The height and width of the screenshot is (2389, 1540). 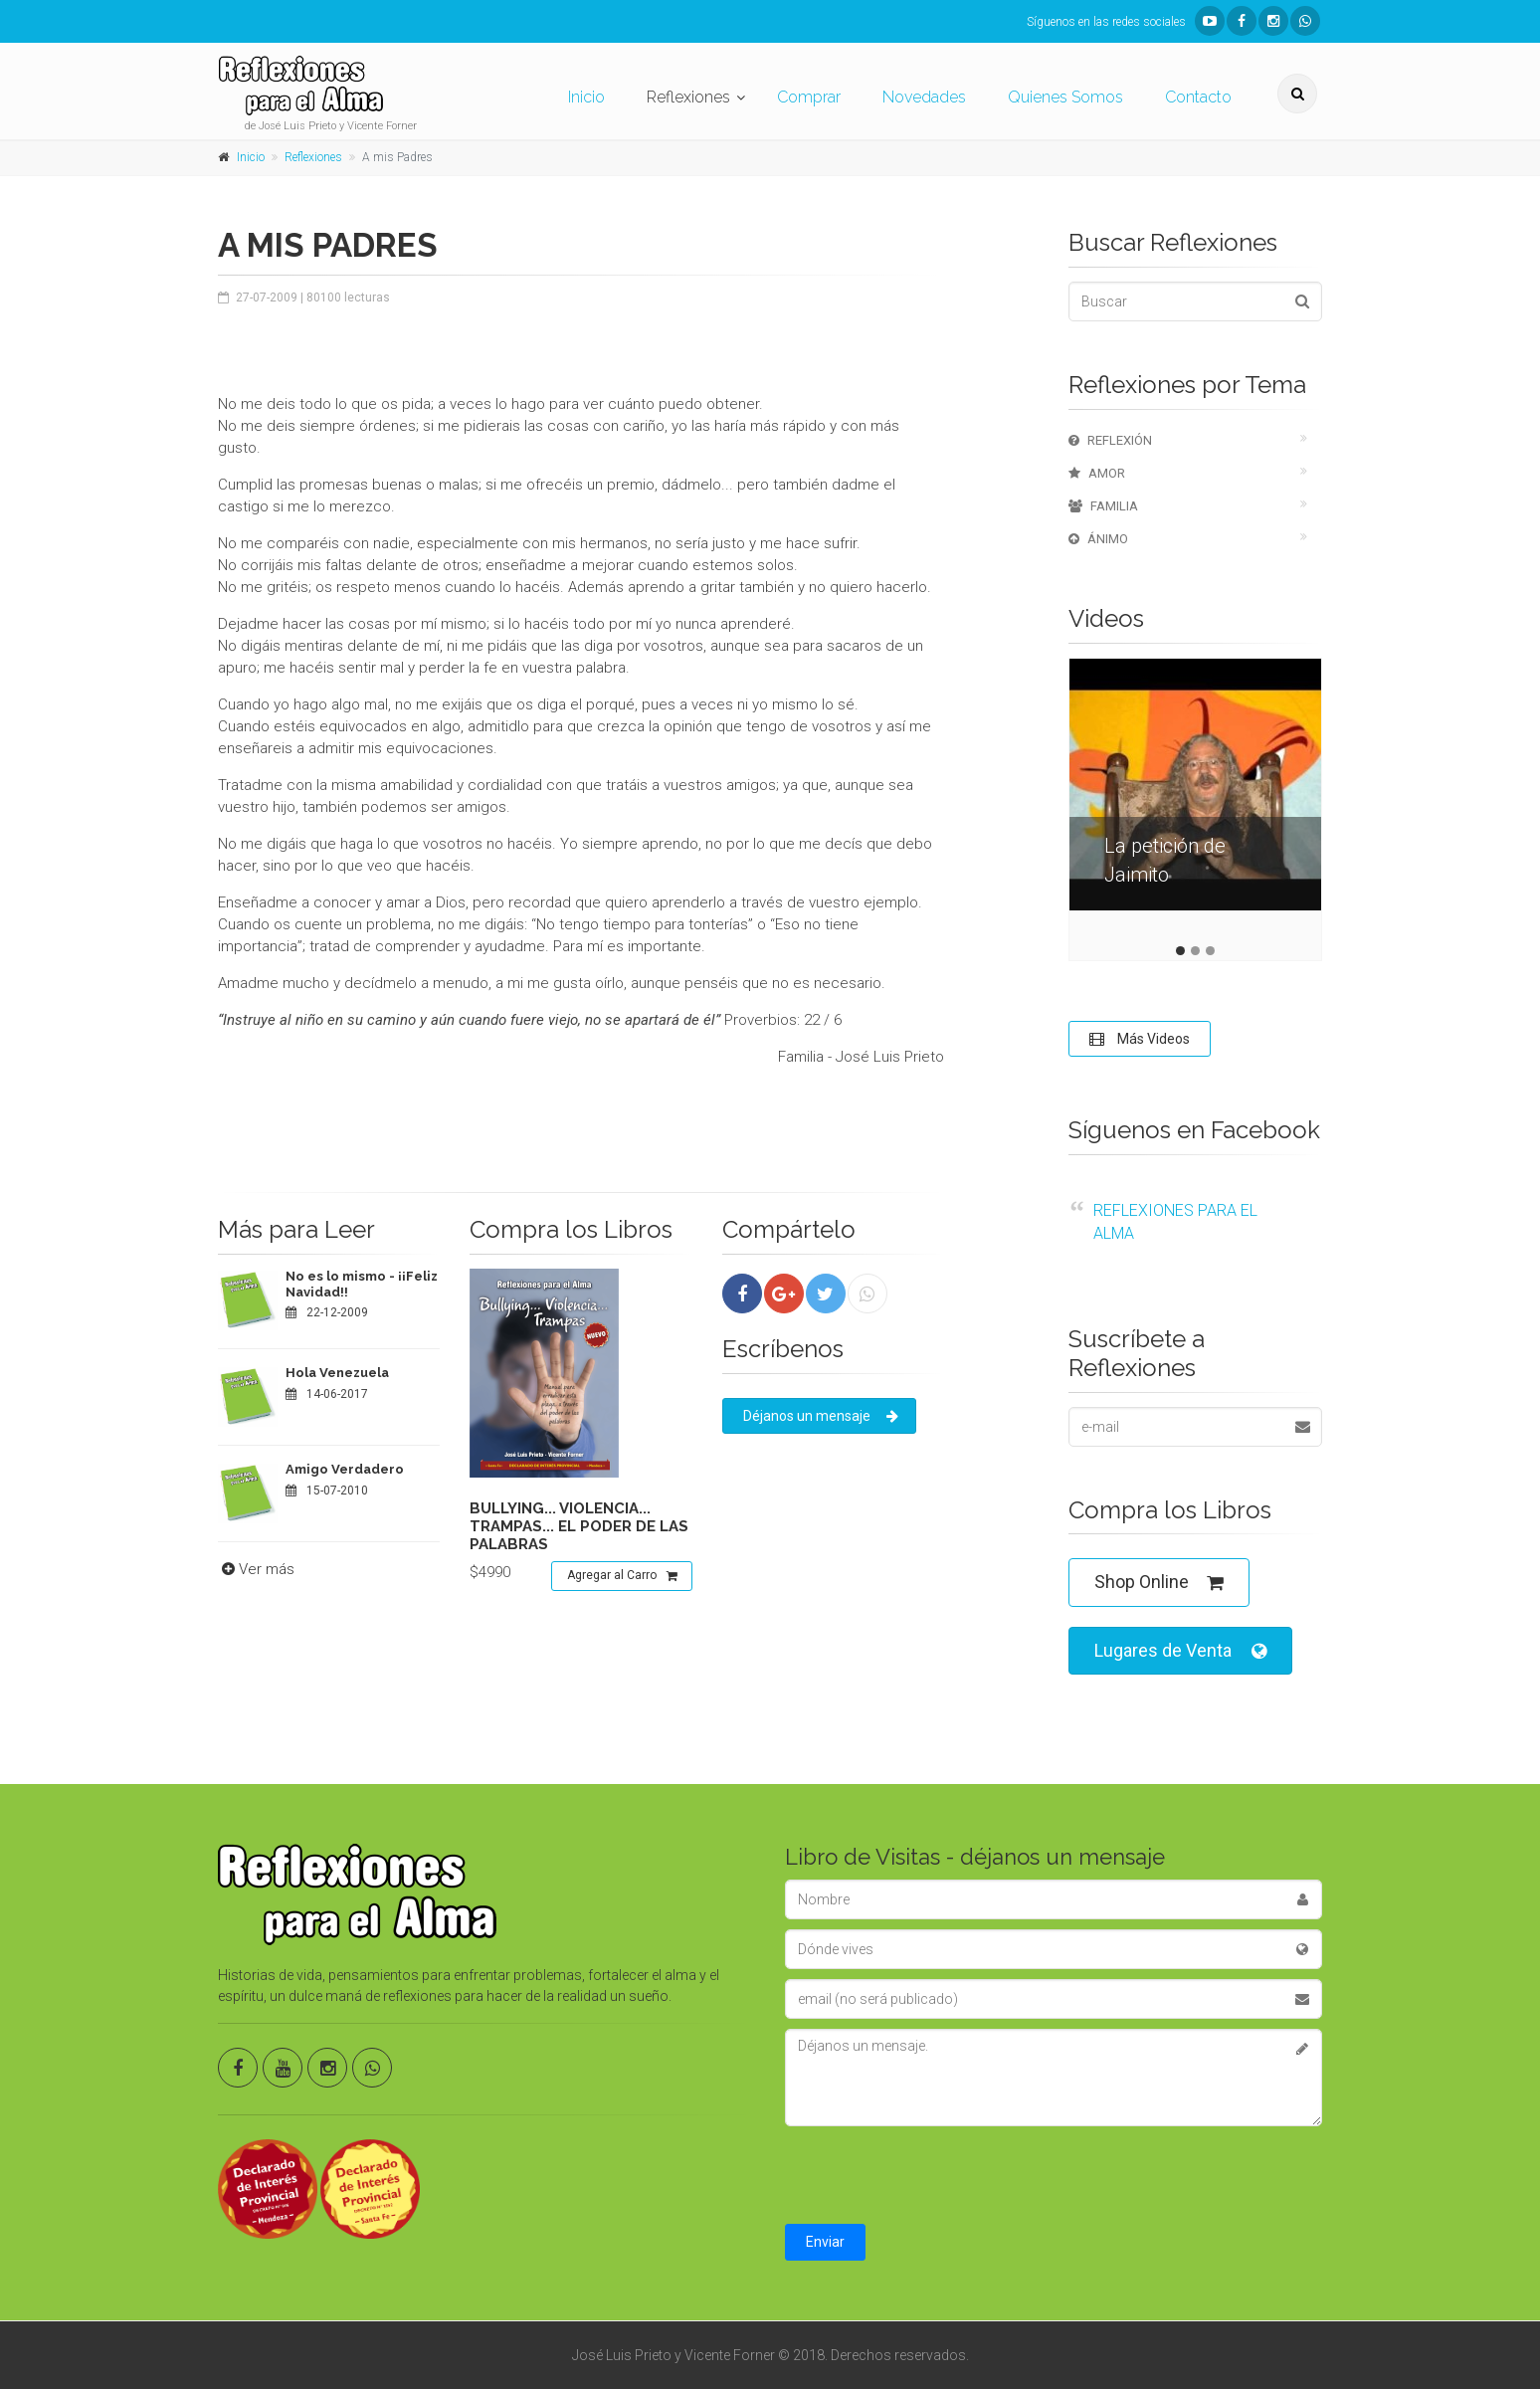 What do you see at coordinates (809, 97) in the screenshot?
I see `Comprar` at bounding box center [809, 97].